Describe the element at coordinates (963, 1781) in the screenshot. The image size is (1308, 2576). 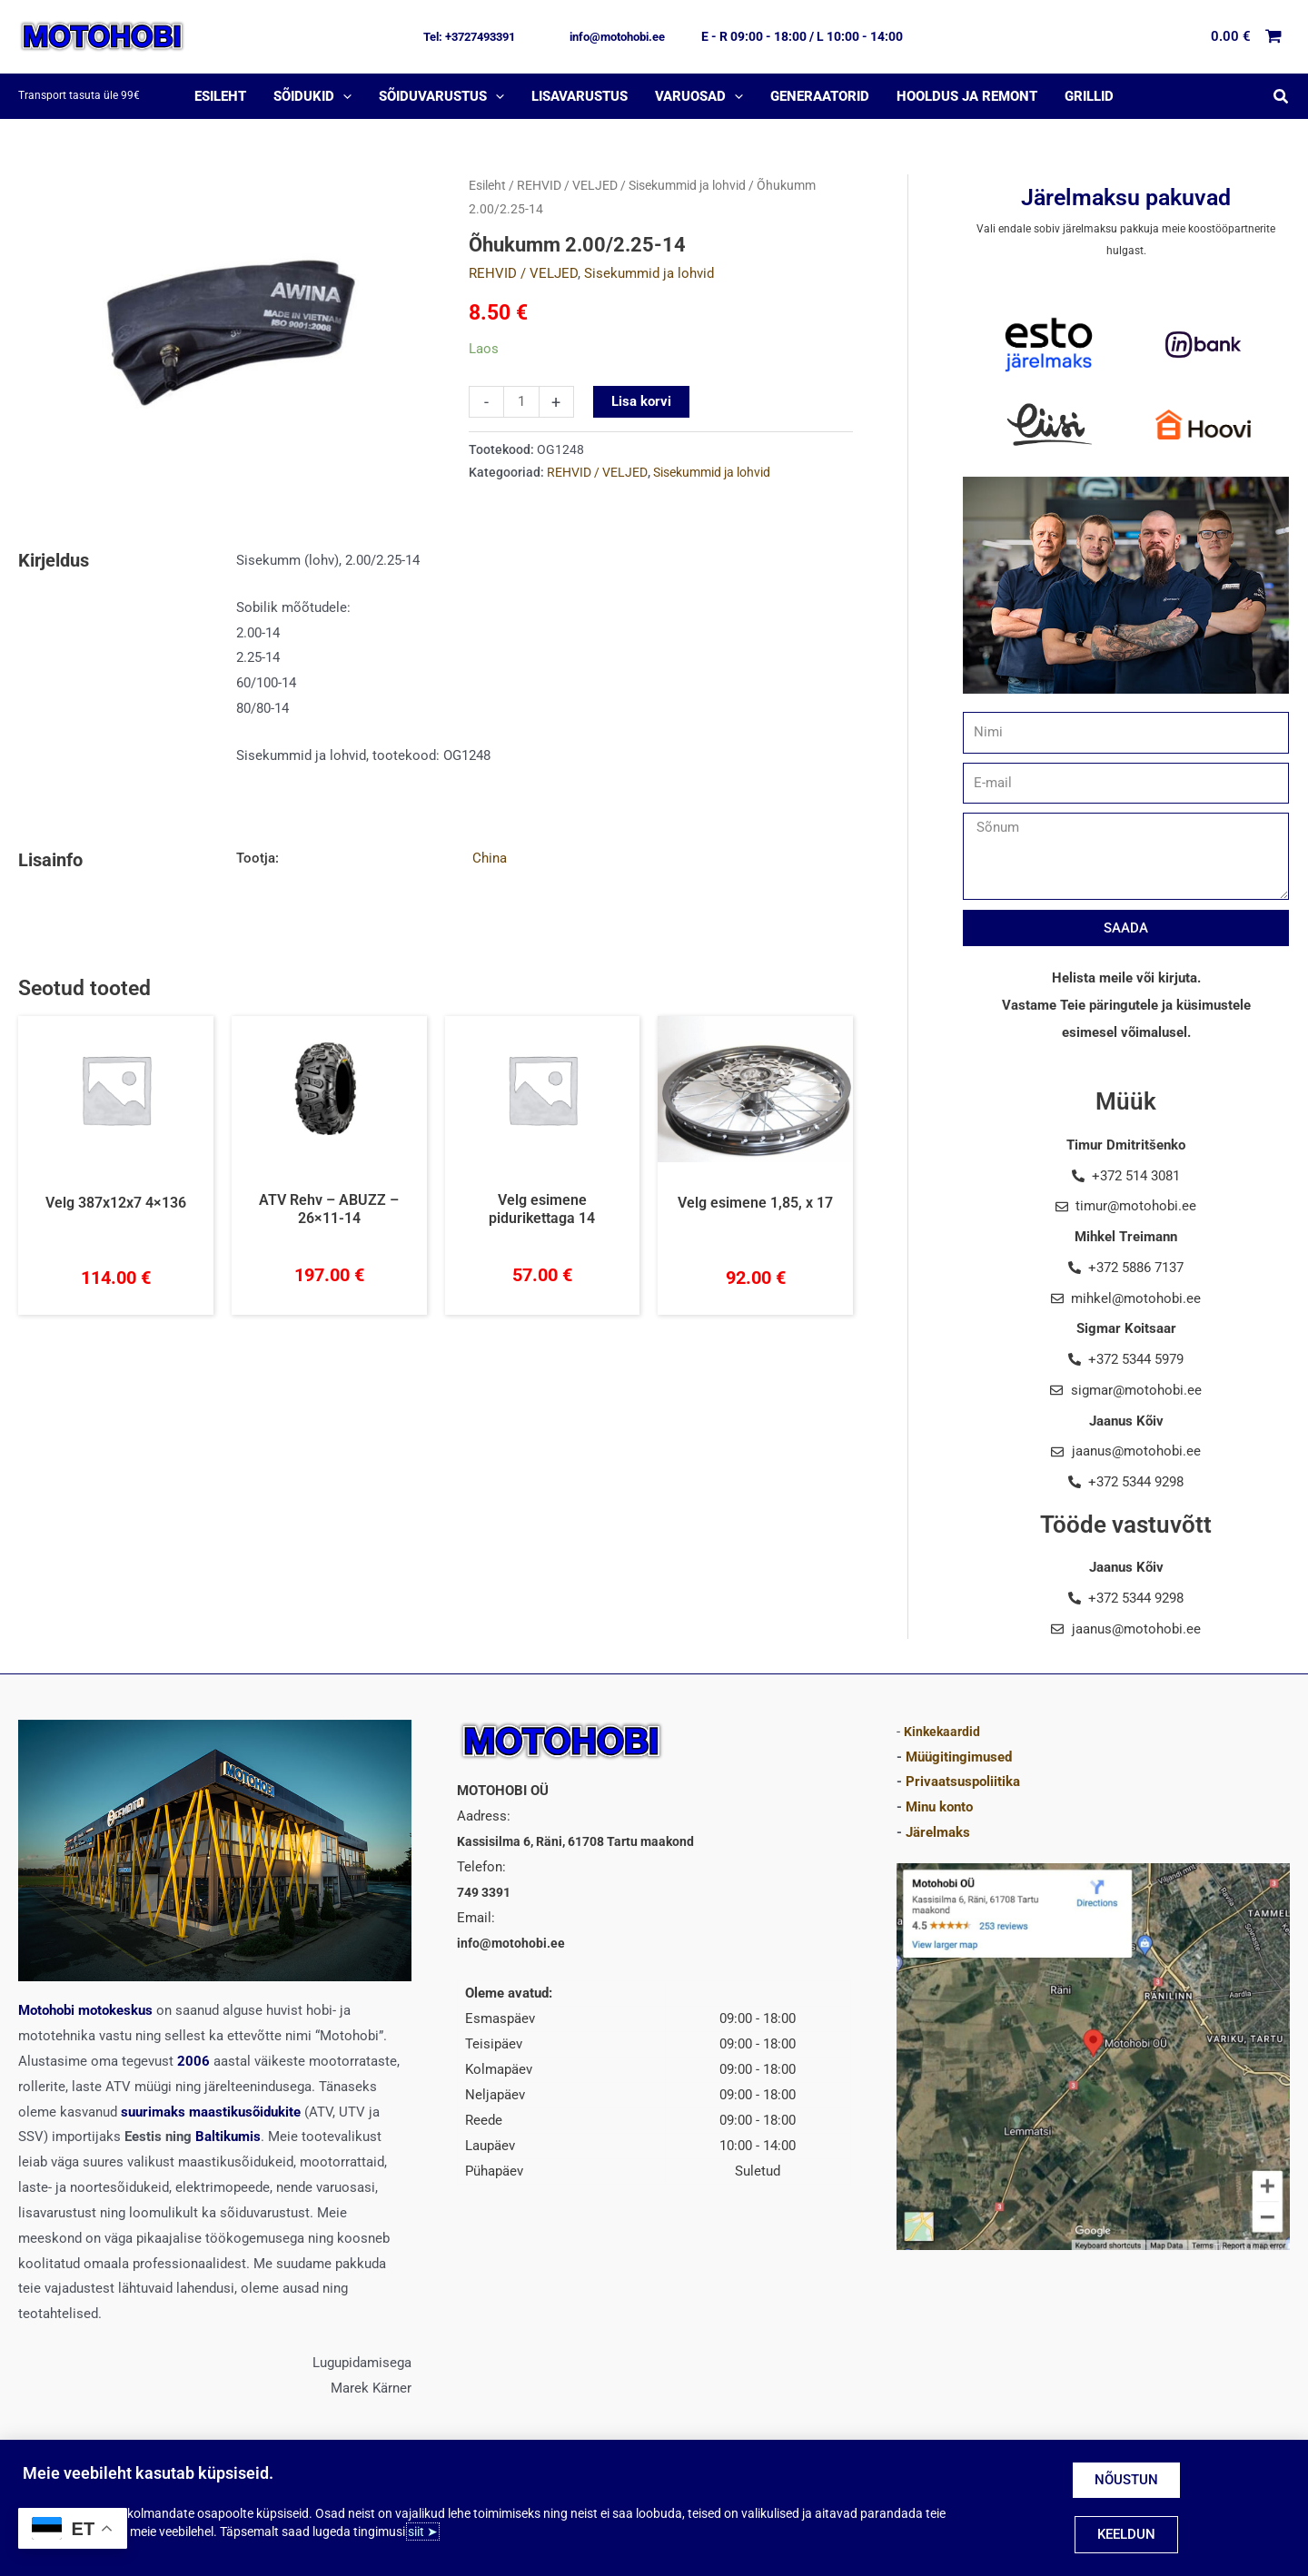
I see `Privaatsuspoliitika` at that location.